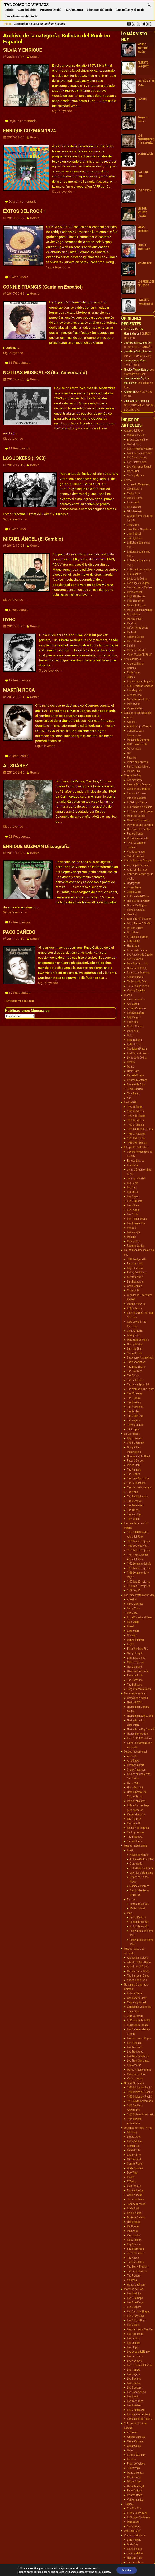 Image resolution: width=155 pixels, height=2576 pixels. I want to click on Los Apson, so click(133, 1196).